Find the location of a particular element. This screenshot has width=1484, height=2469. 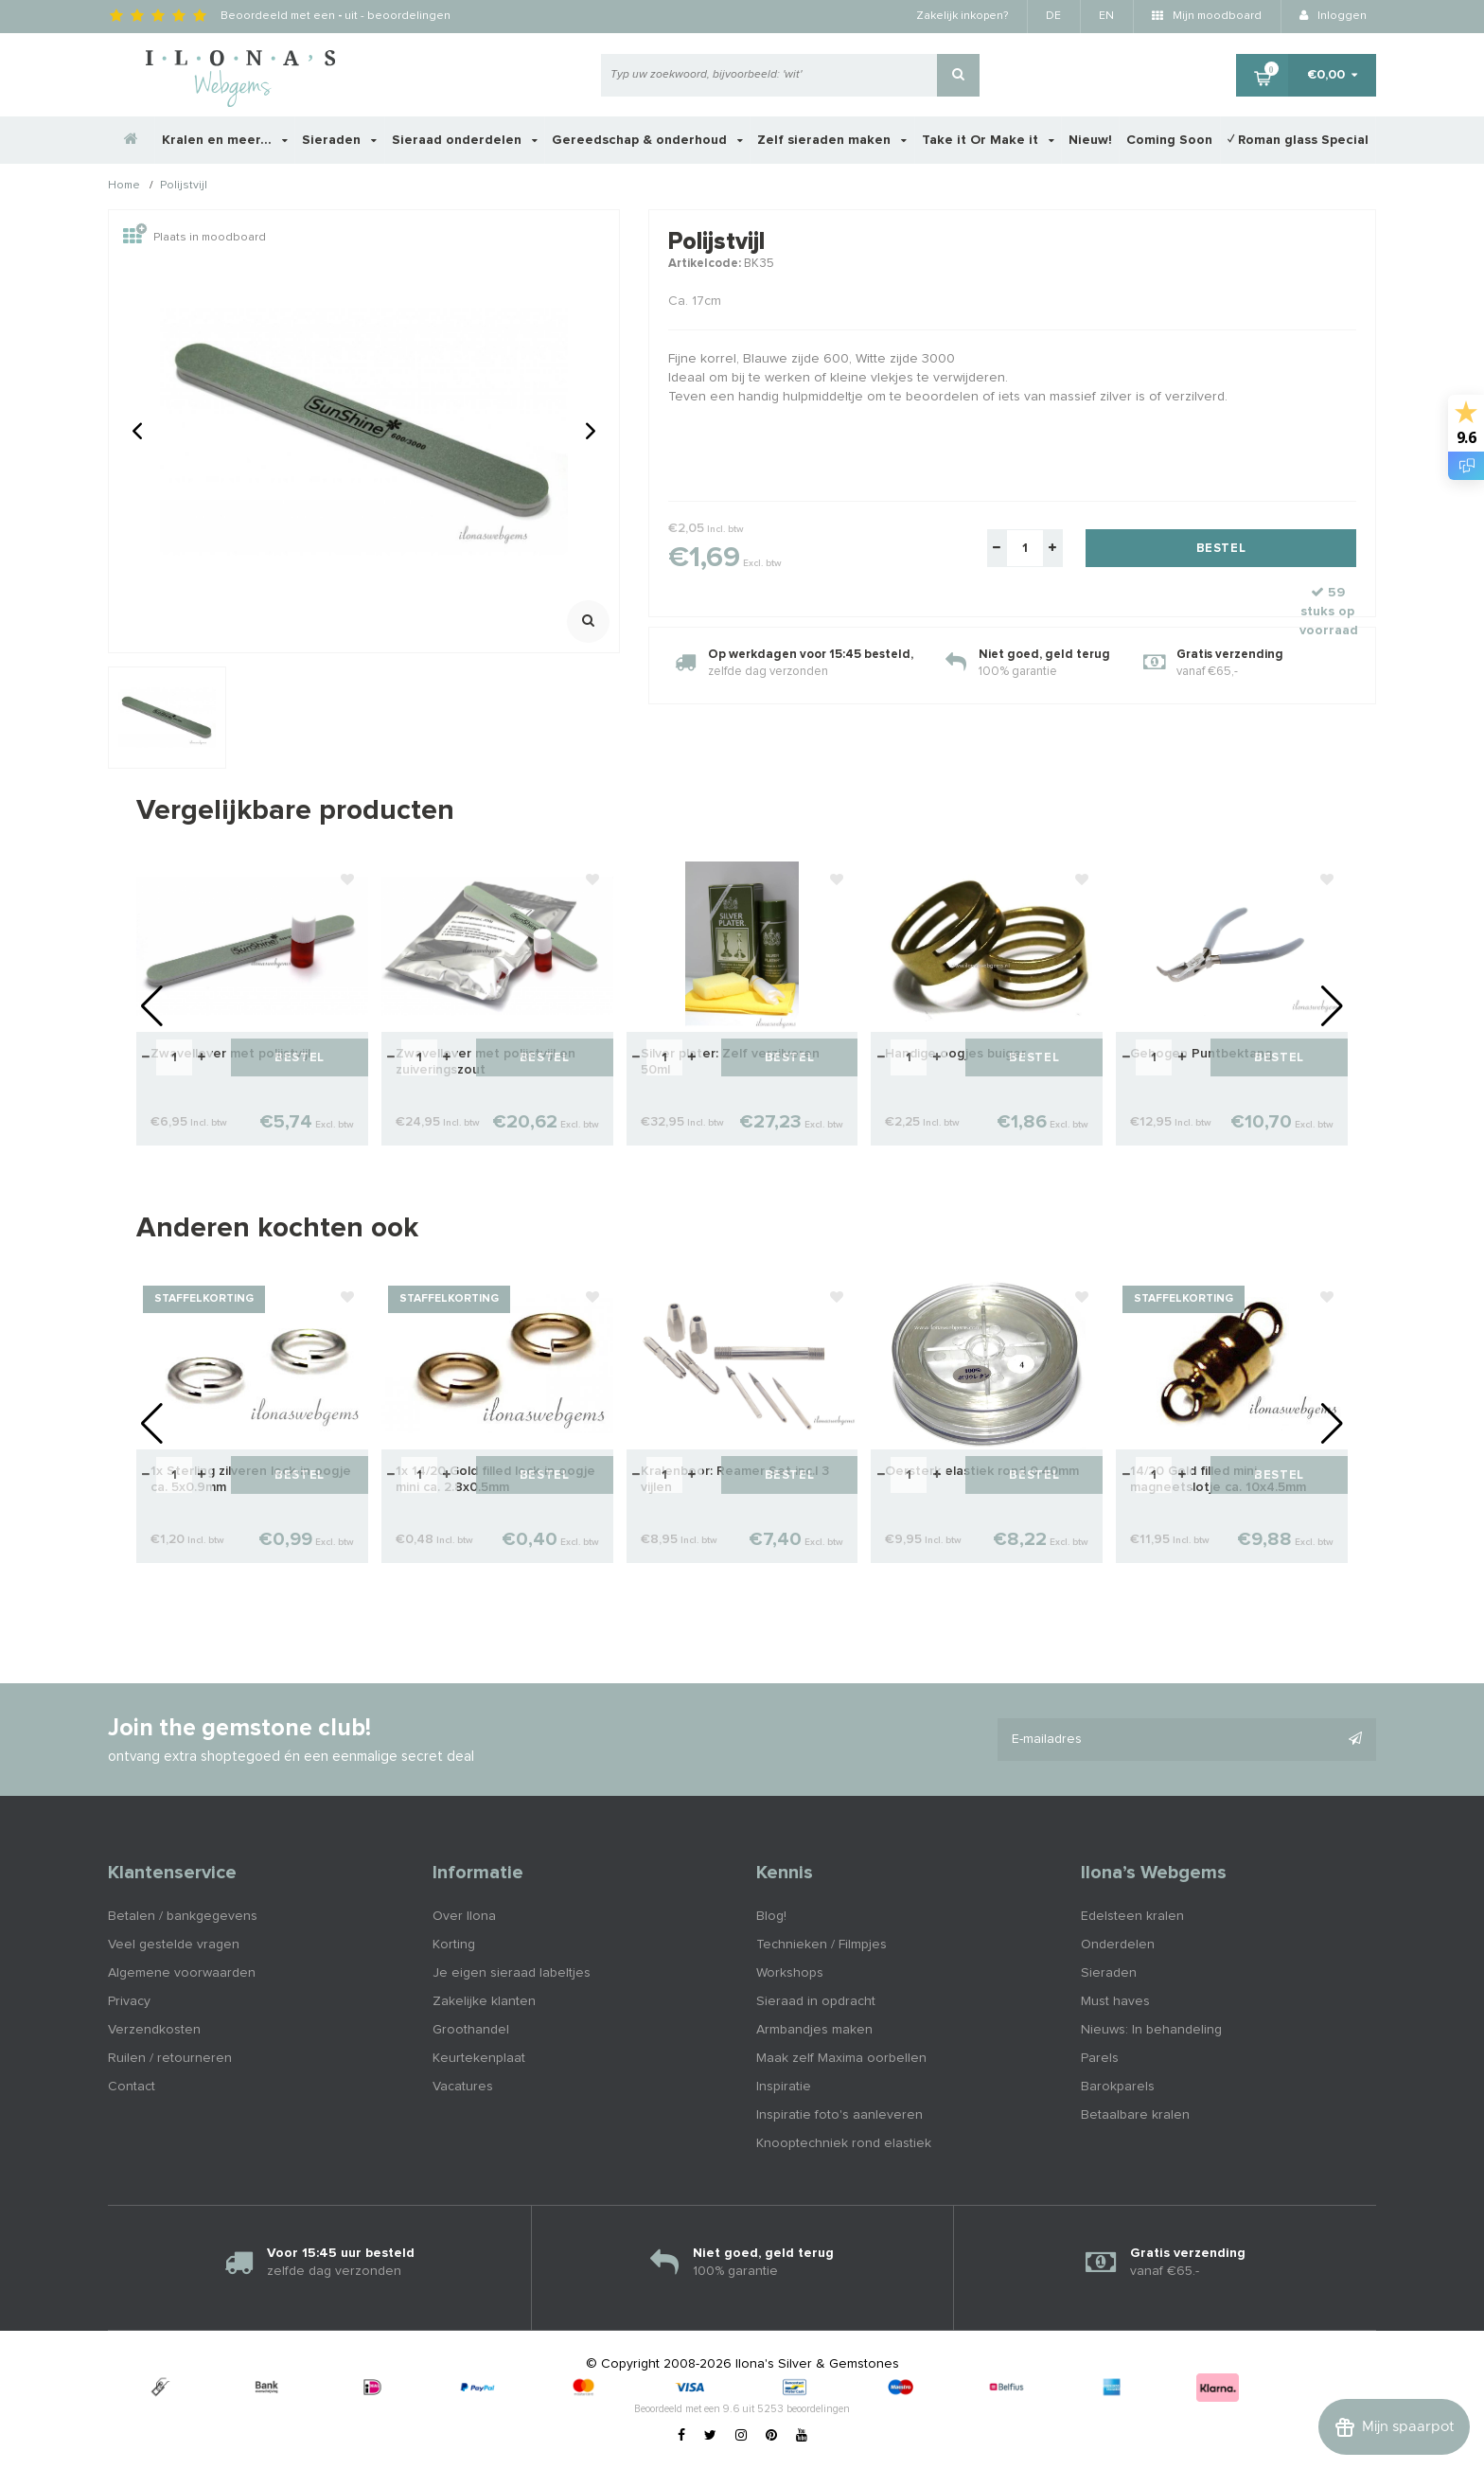

Blog! is located at coordinates (771, 1916).